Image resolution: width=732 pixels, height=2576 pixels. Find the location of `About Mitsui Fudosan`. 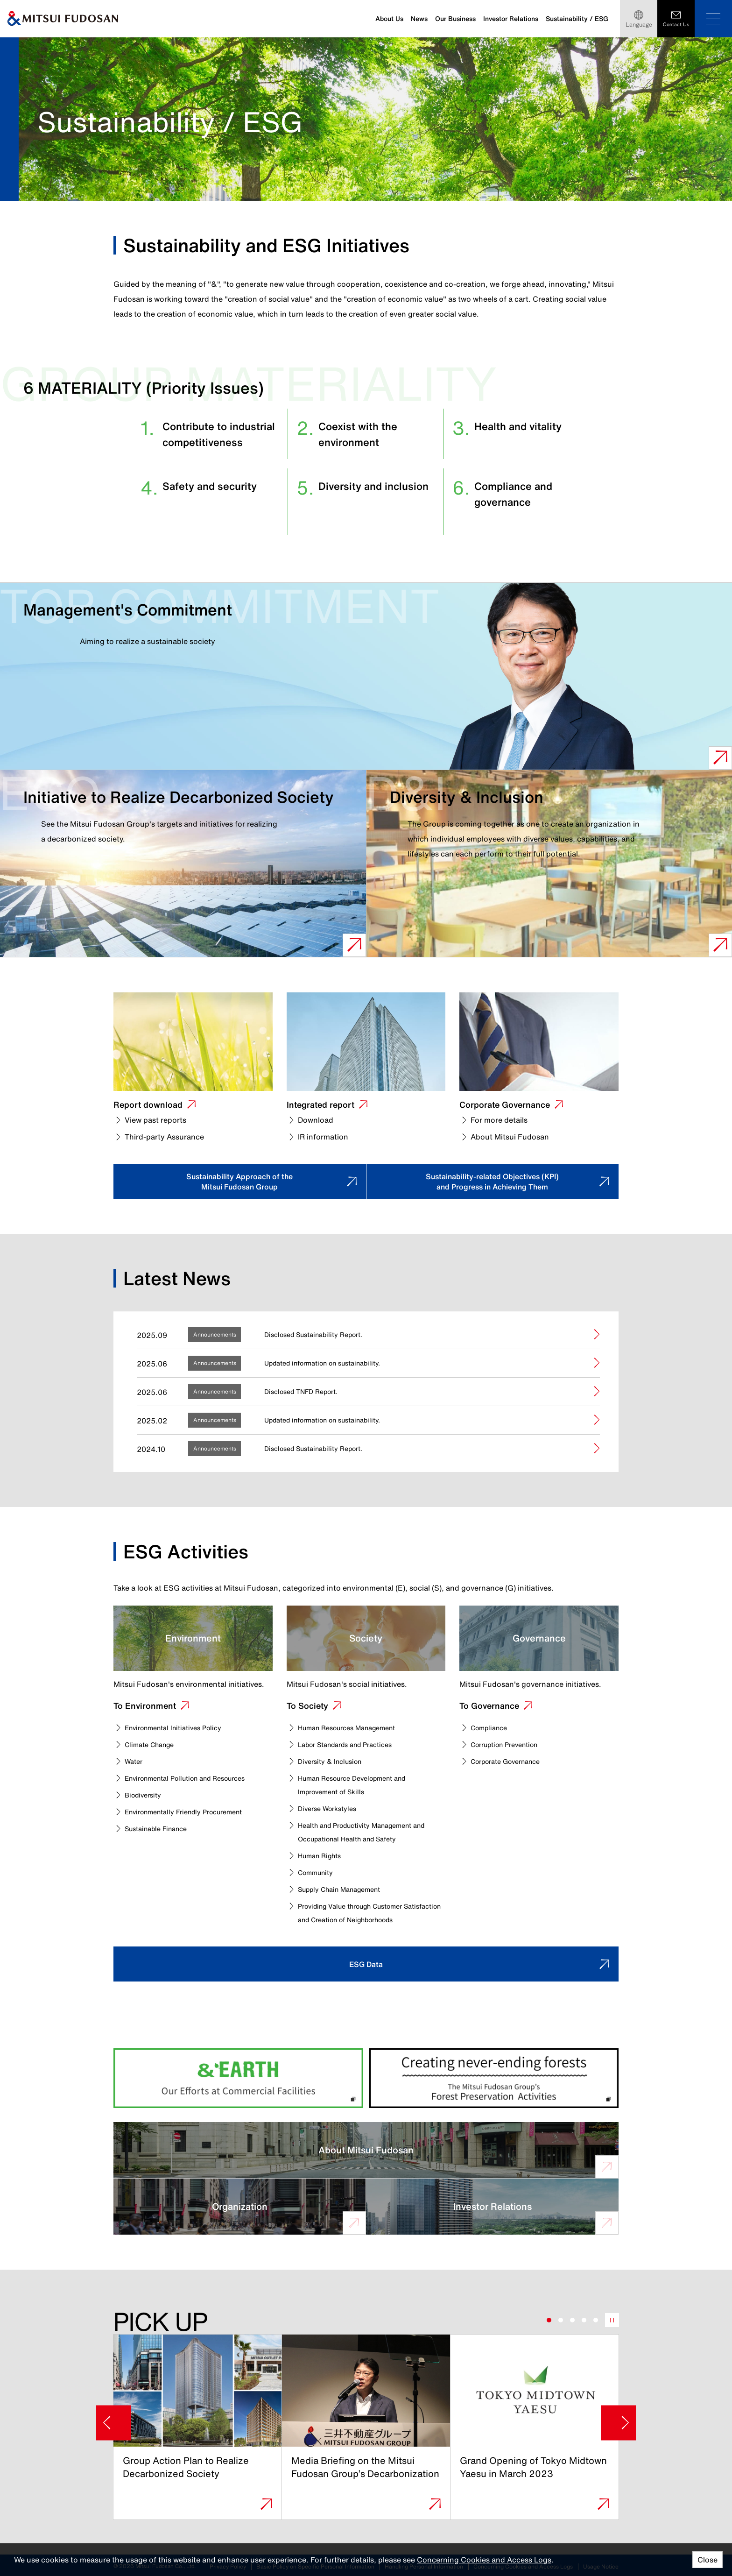

About Mitsui Fudosan is located at coordinates (510, 1136).